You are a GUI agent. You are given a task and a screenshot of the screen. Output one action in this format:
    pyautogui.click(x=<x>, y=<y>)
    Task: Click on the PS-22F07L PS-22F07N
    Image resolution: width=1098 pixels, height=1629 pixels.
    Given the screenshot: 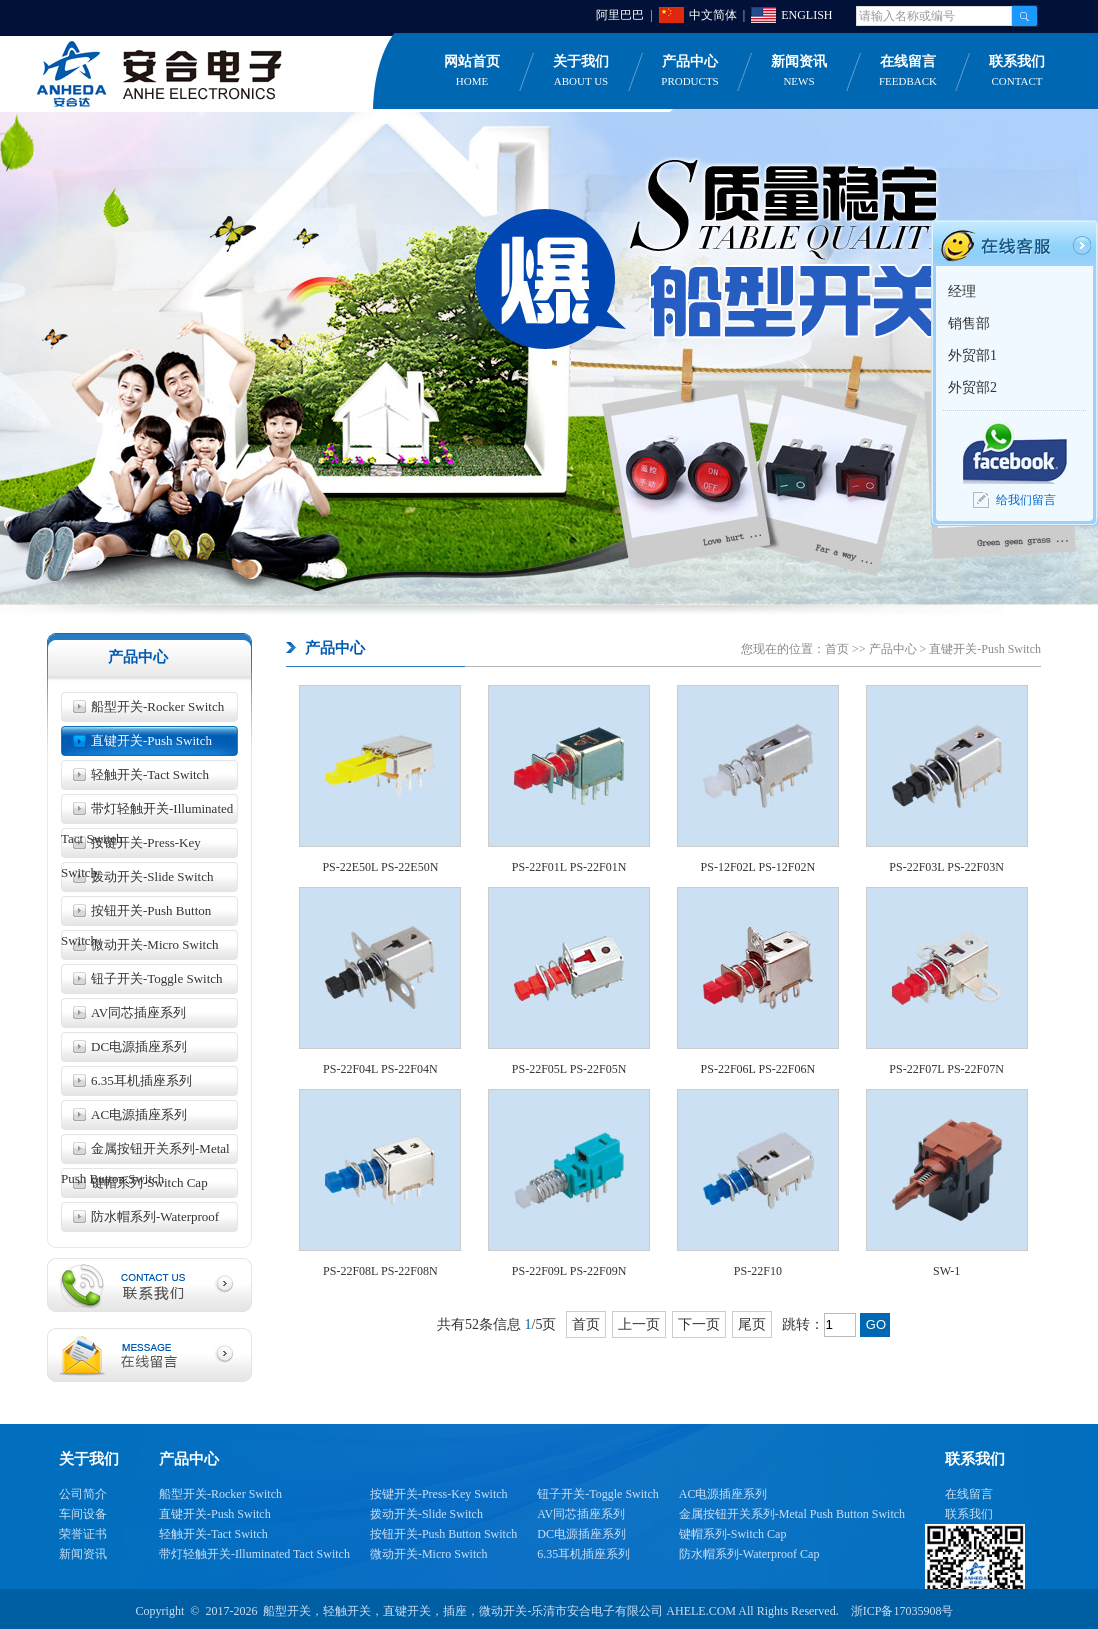 What is the action you would take?
    pyautogui.click(x=946, y=1069)
    